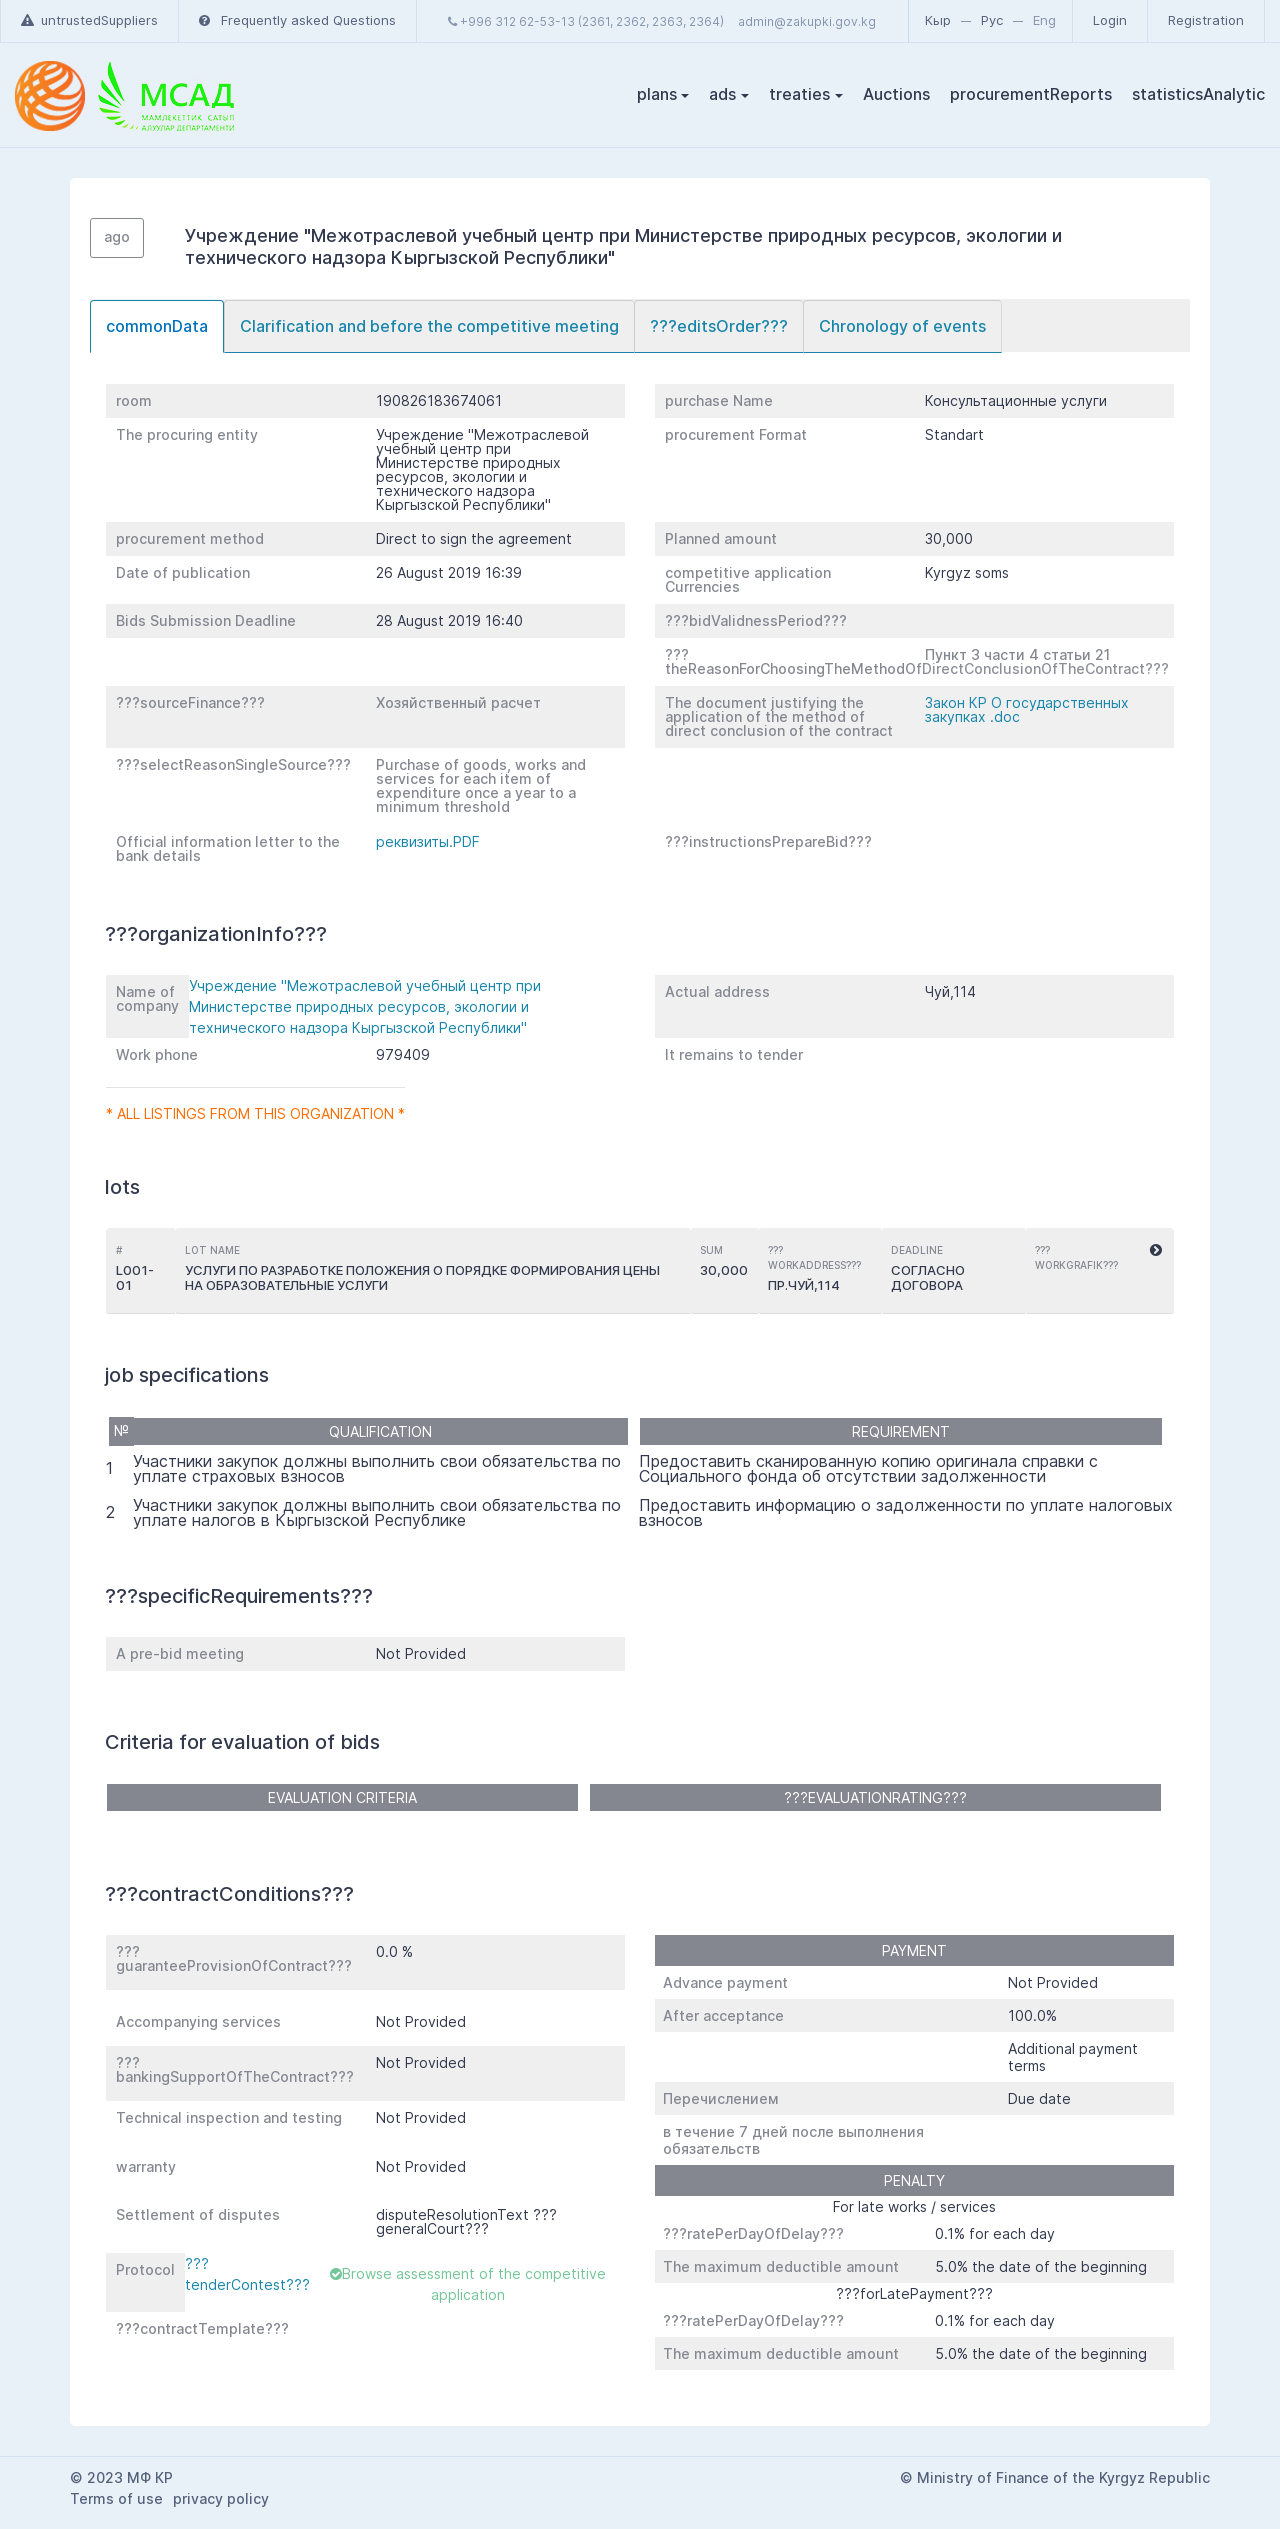 Image resolution: width=1280 pixels, height=2529 pixels. I want to click on privacy policy, so click(221, 2498).